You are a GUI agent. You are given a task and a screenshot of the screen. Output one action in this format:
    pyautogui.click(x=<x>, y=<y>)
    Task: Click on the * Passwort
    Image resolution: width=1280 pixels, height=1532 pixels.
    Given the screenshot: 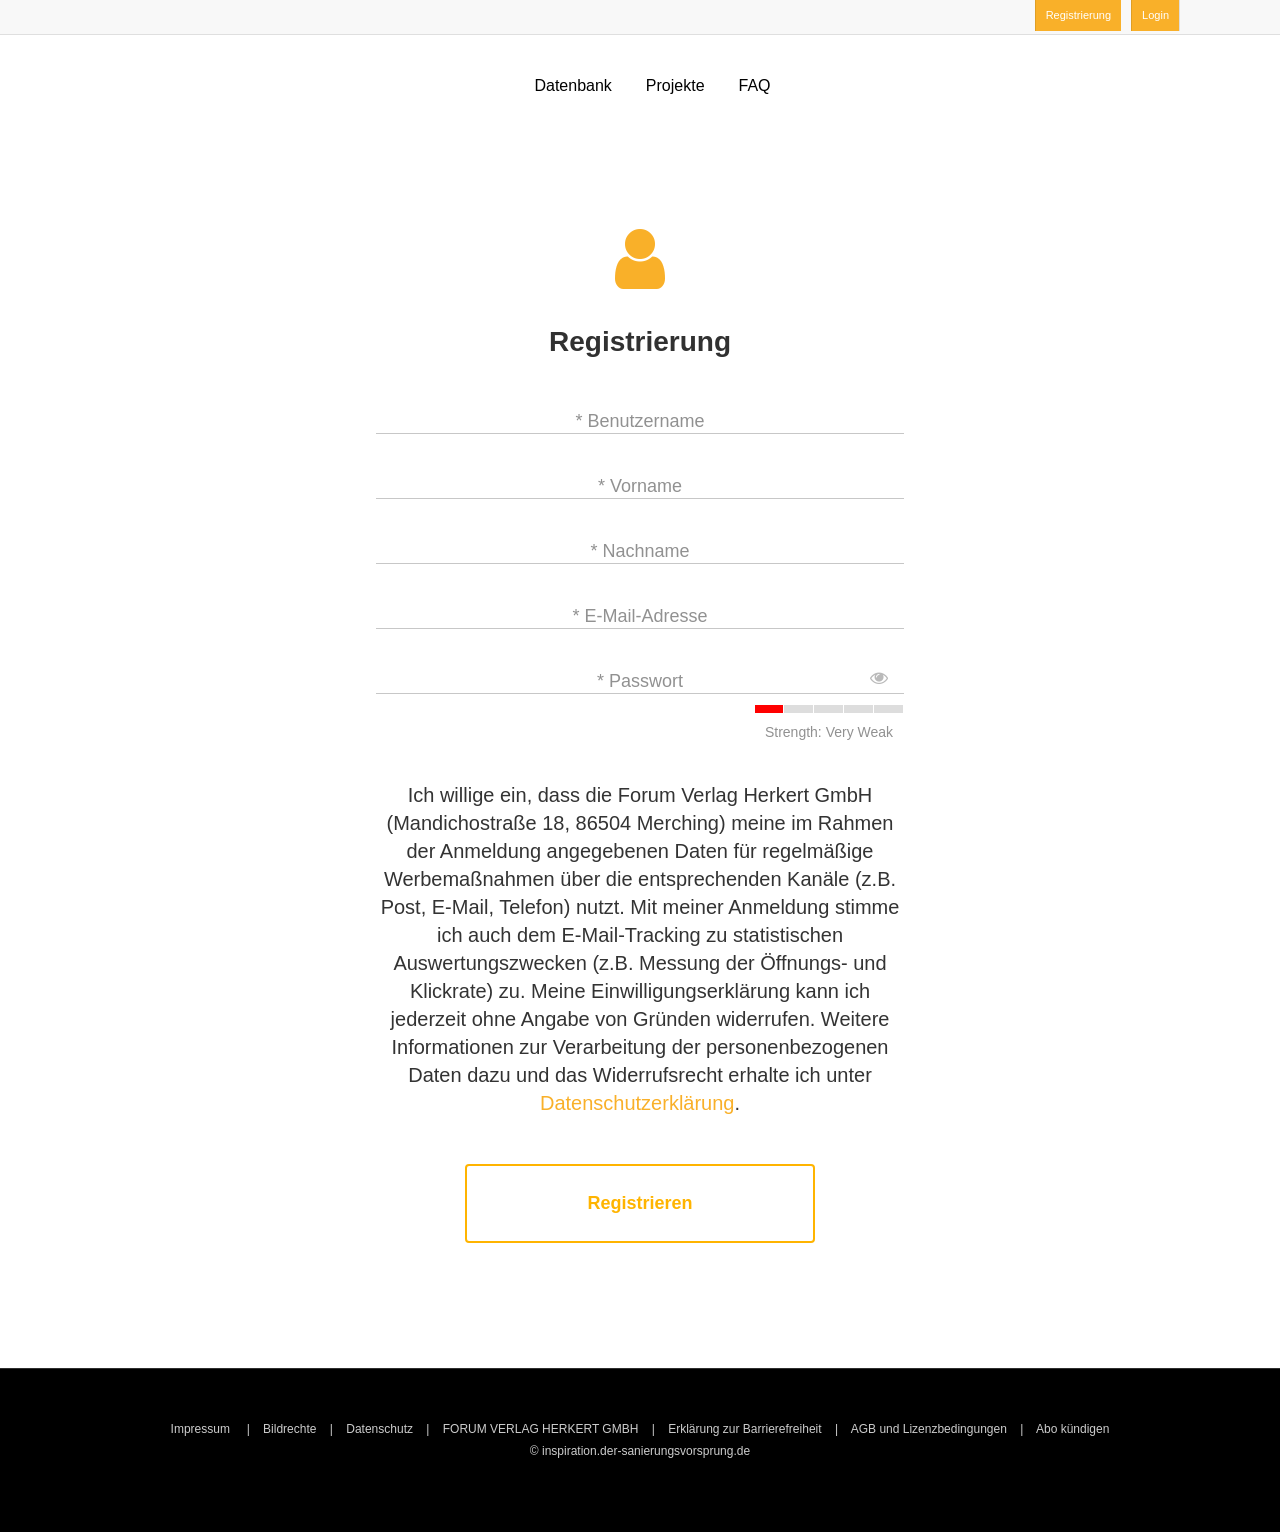 What is the action you would take?
    pyautogui.click(x=640, y=681)
    